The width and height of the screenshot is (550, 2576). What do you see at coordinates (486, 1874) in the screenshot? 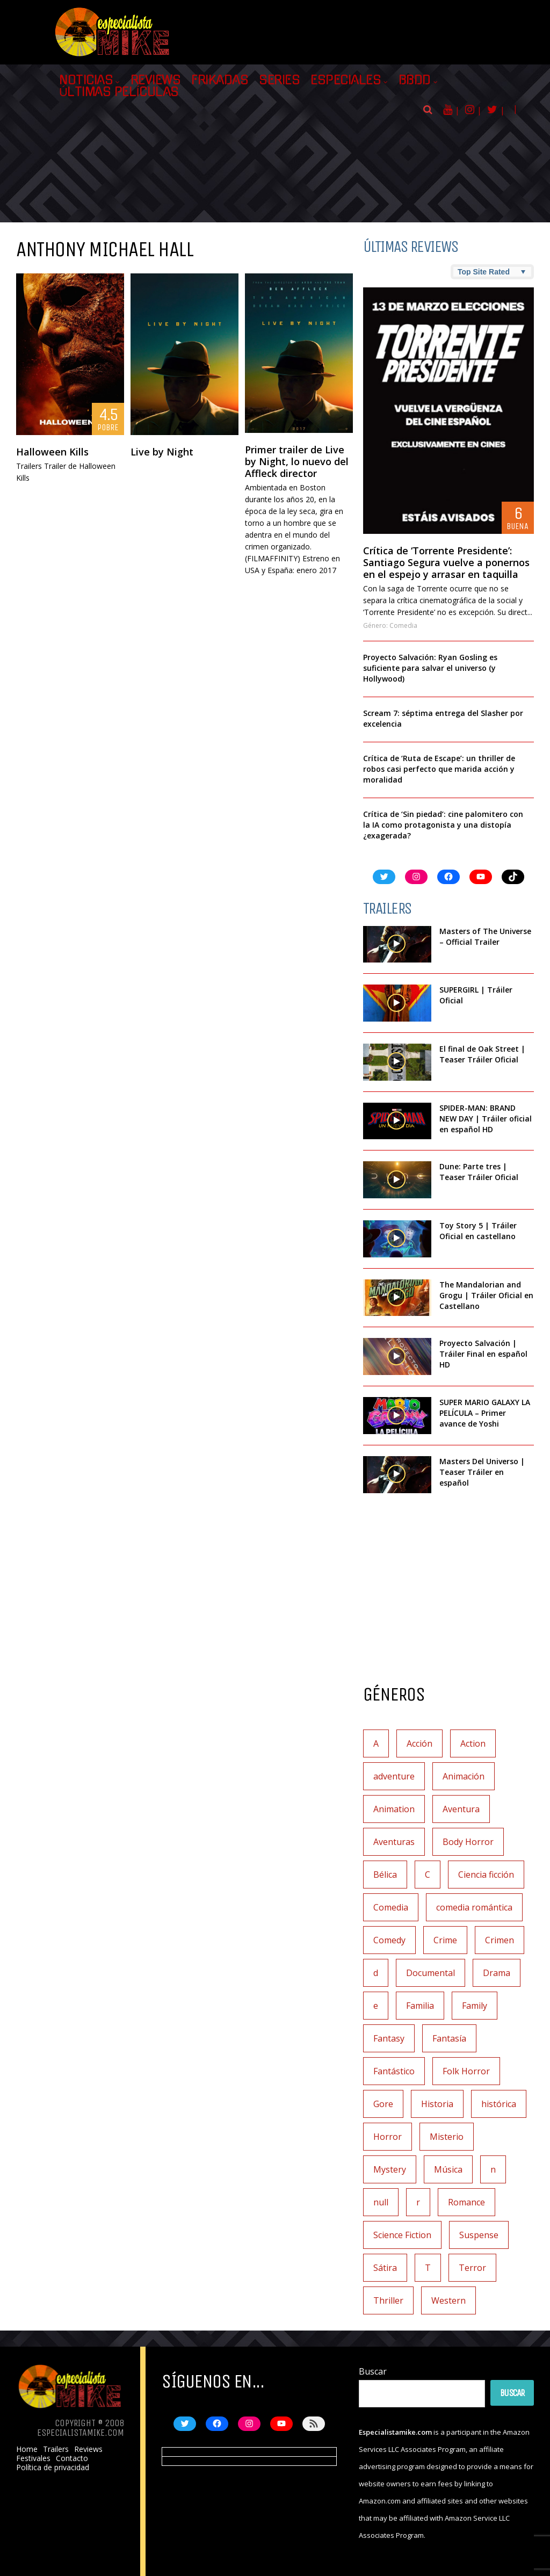
I see `Ciencia ficción [Ciencia ficción (92 elementos)]` at bounding box center [486, 1874].